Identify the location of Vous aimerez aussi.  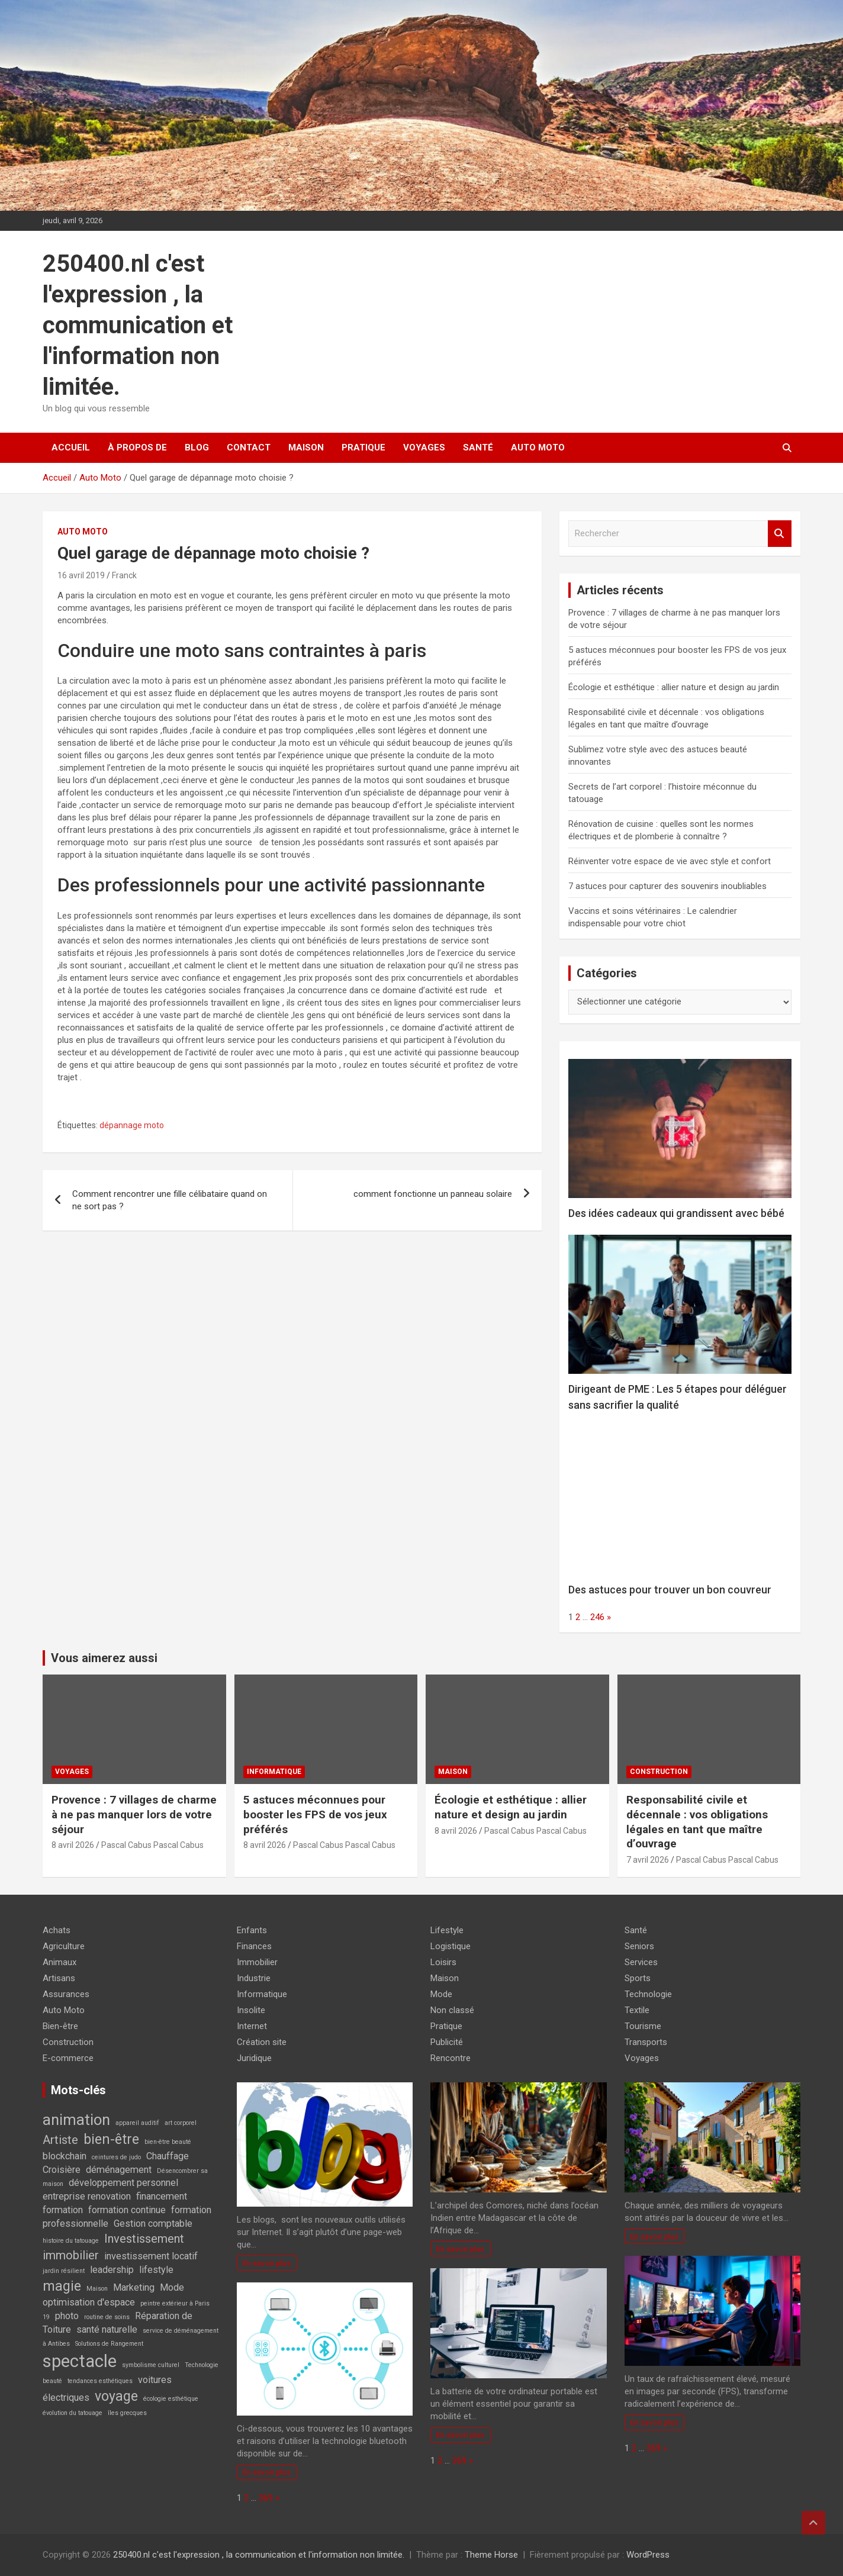
(104, 1658).